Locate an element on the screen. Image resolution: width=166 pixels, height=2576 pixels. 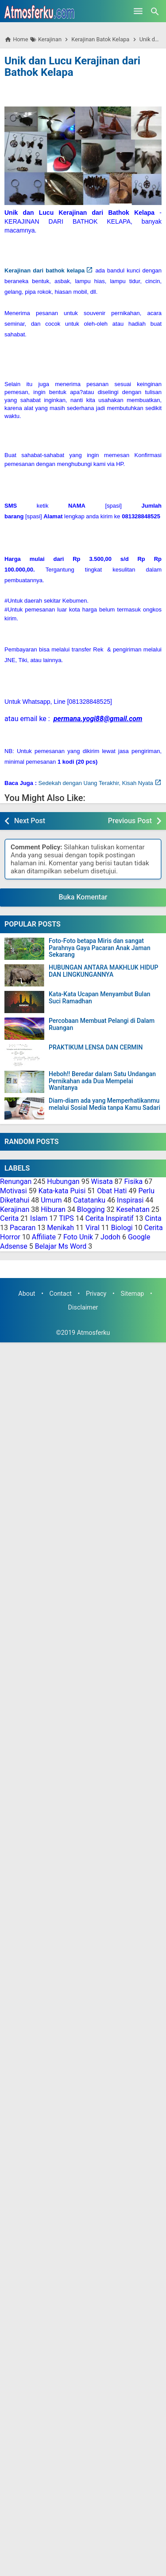
Atmosferku is located at coordinates (93, 1333).